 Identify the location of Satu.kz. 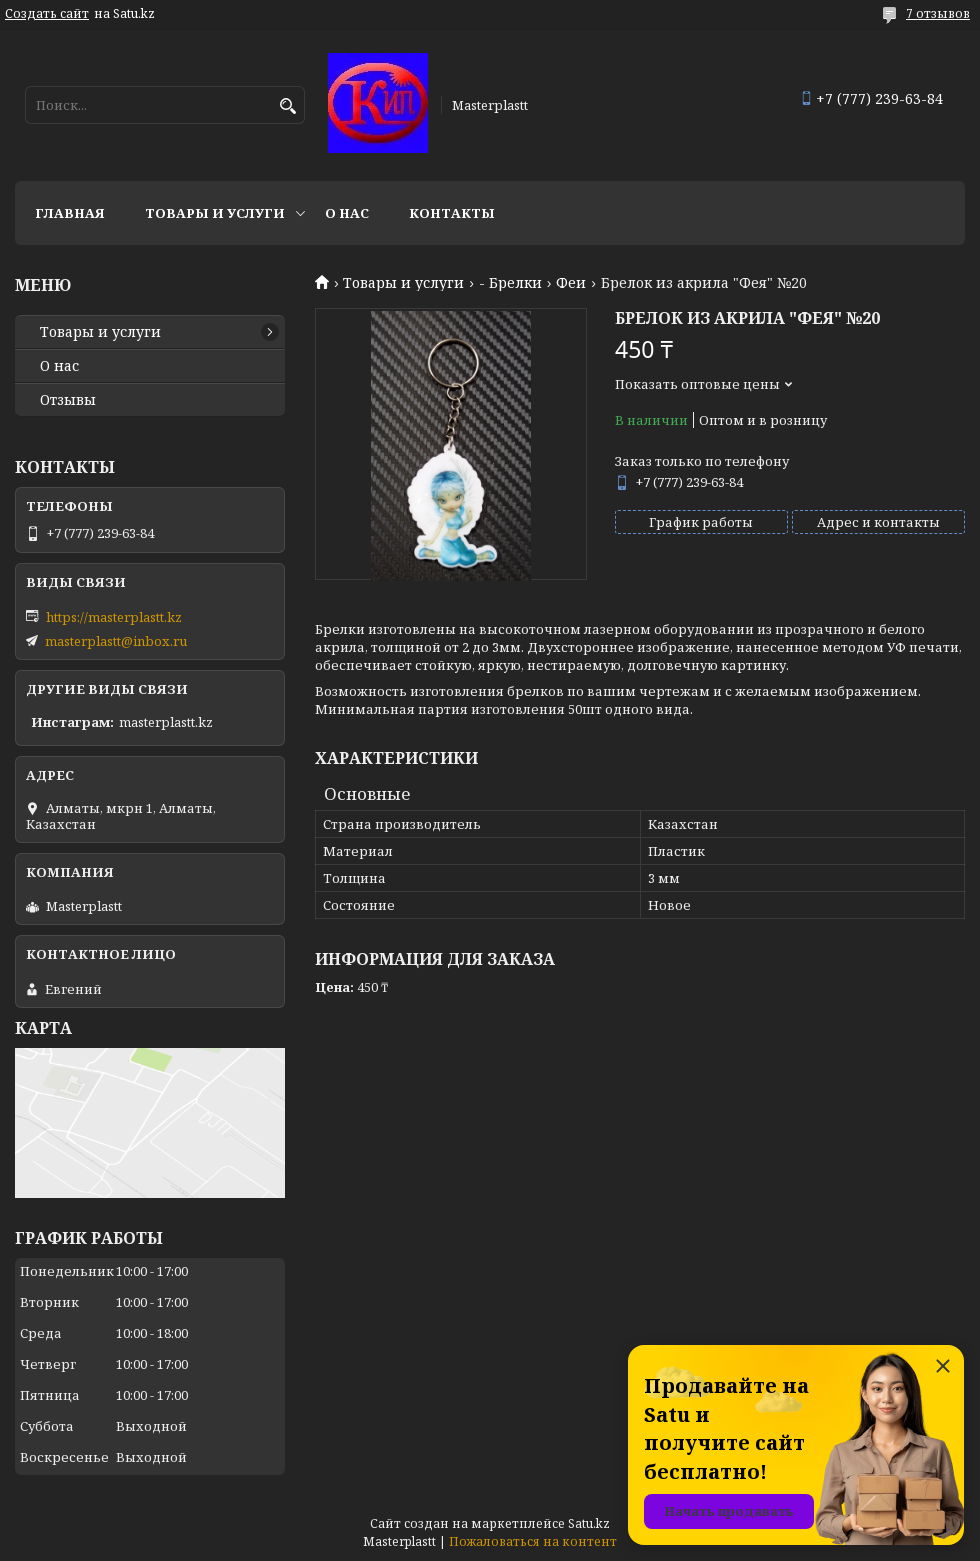
(589, 1523).